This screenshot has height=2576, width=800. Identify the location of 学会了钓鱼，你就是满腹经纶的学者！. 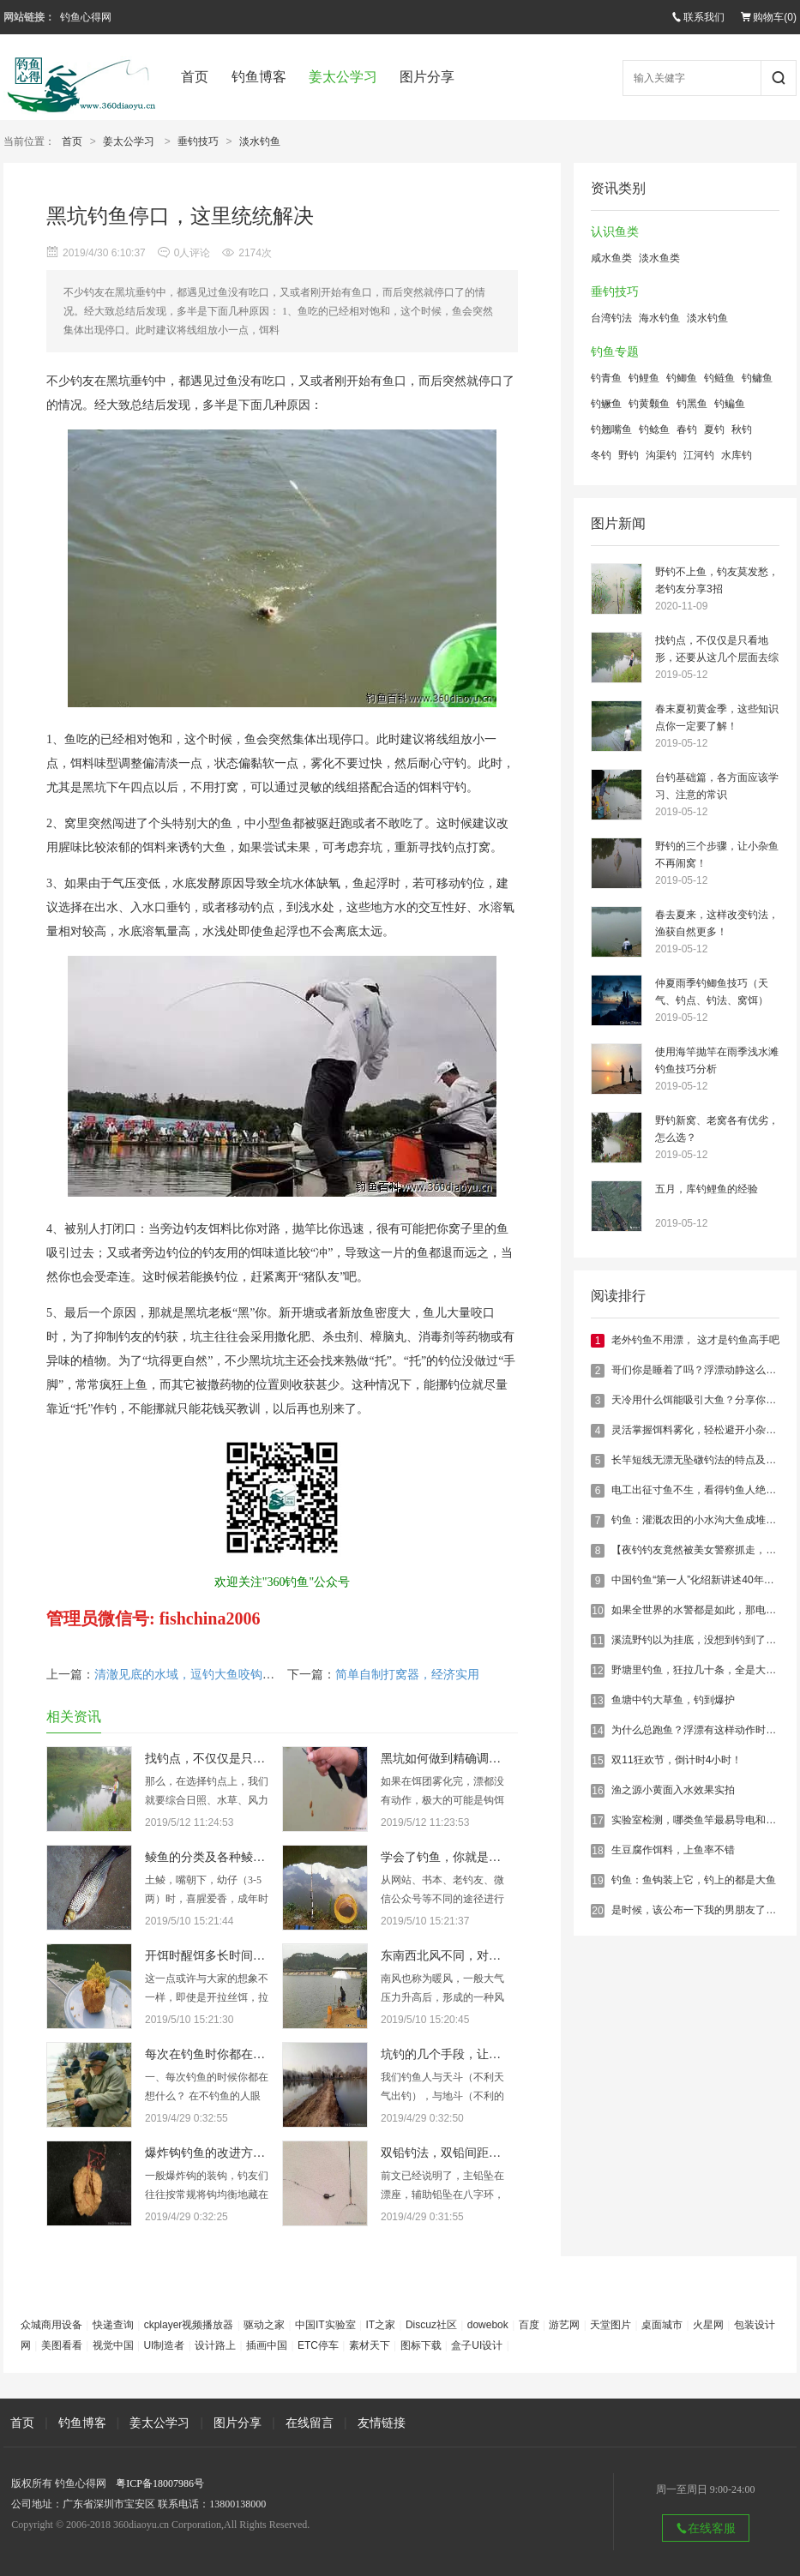
(483, 1857).